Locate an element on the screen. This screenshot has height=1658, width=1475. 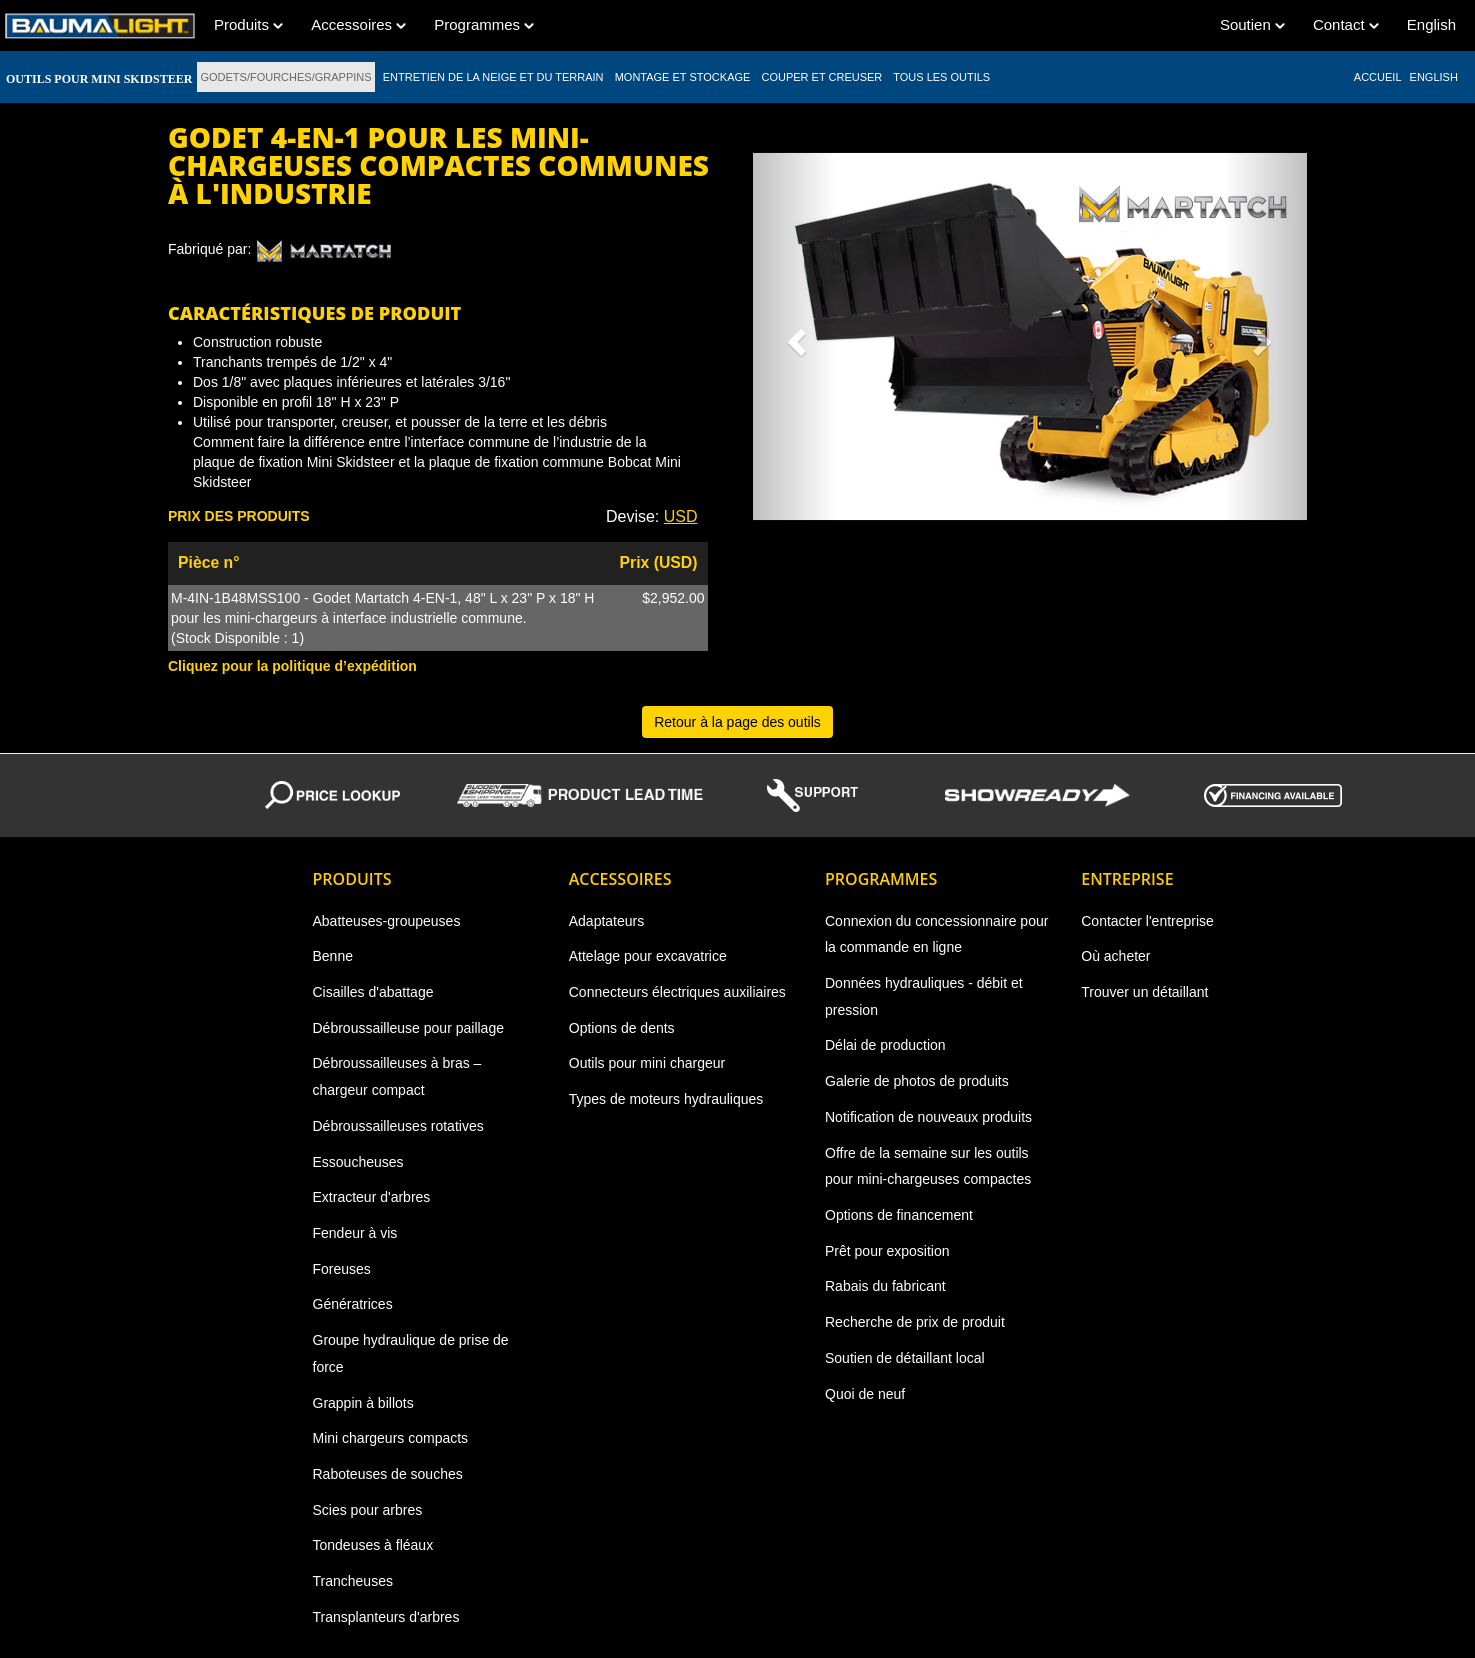
Cisailles d'abattage is located at coordinates (373, 992).